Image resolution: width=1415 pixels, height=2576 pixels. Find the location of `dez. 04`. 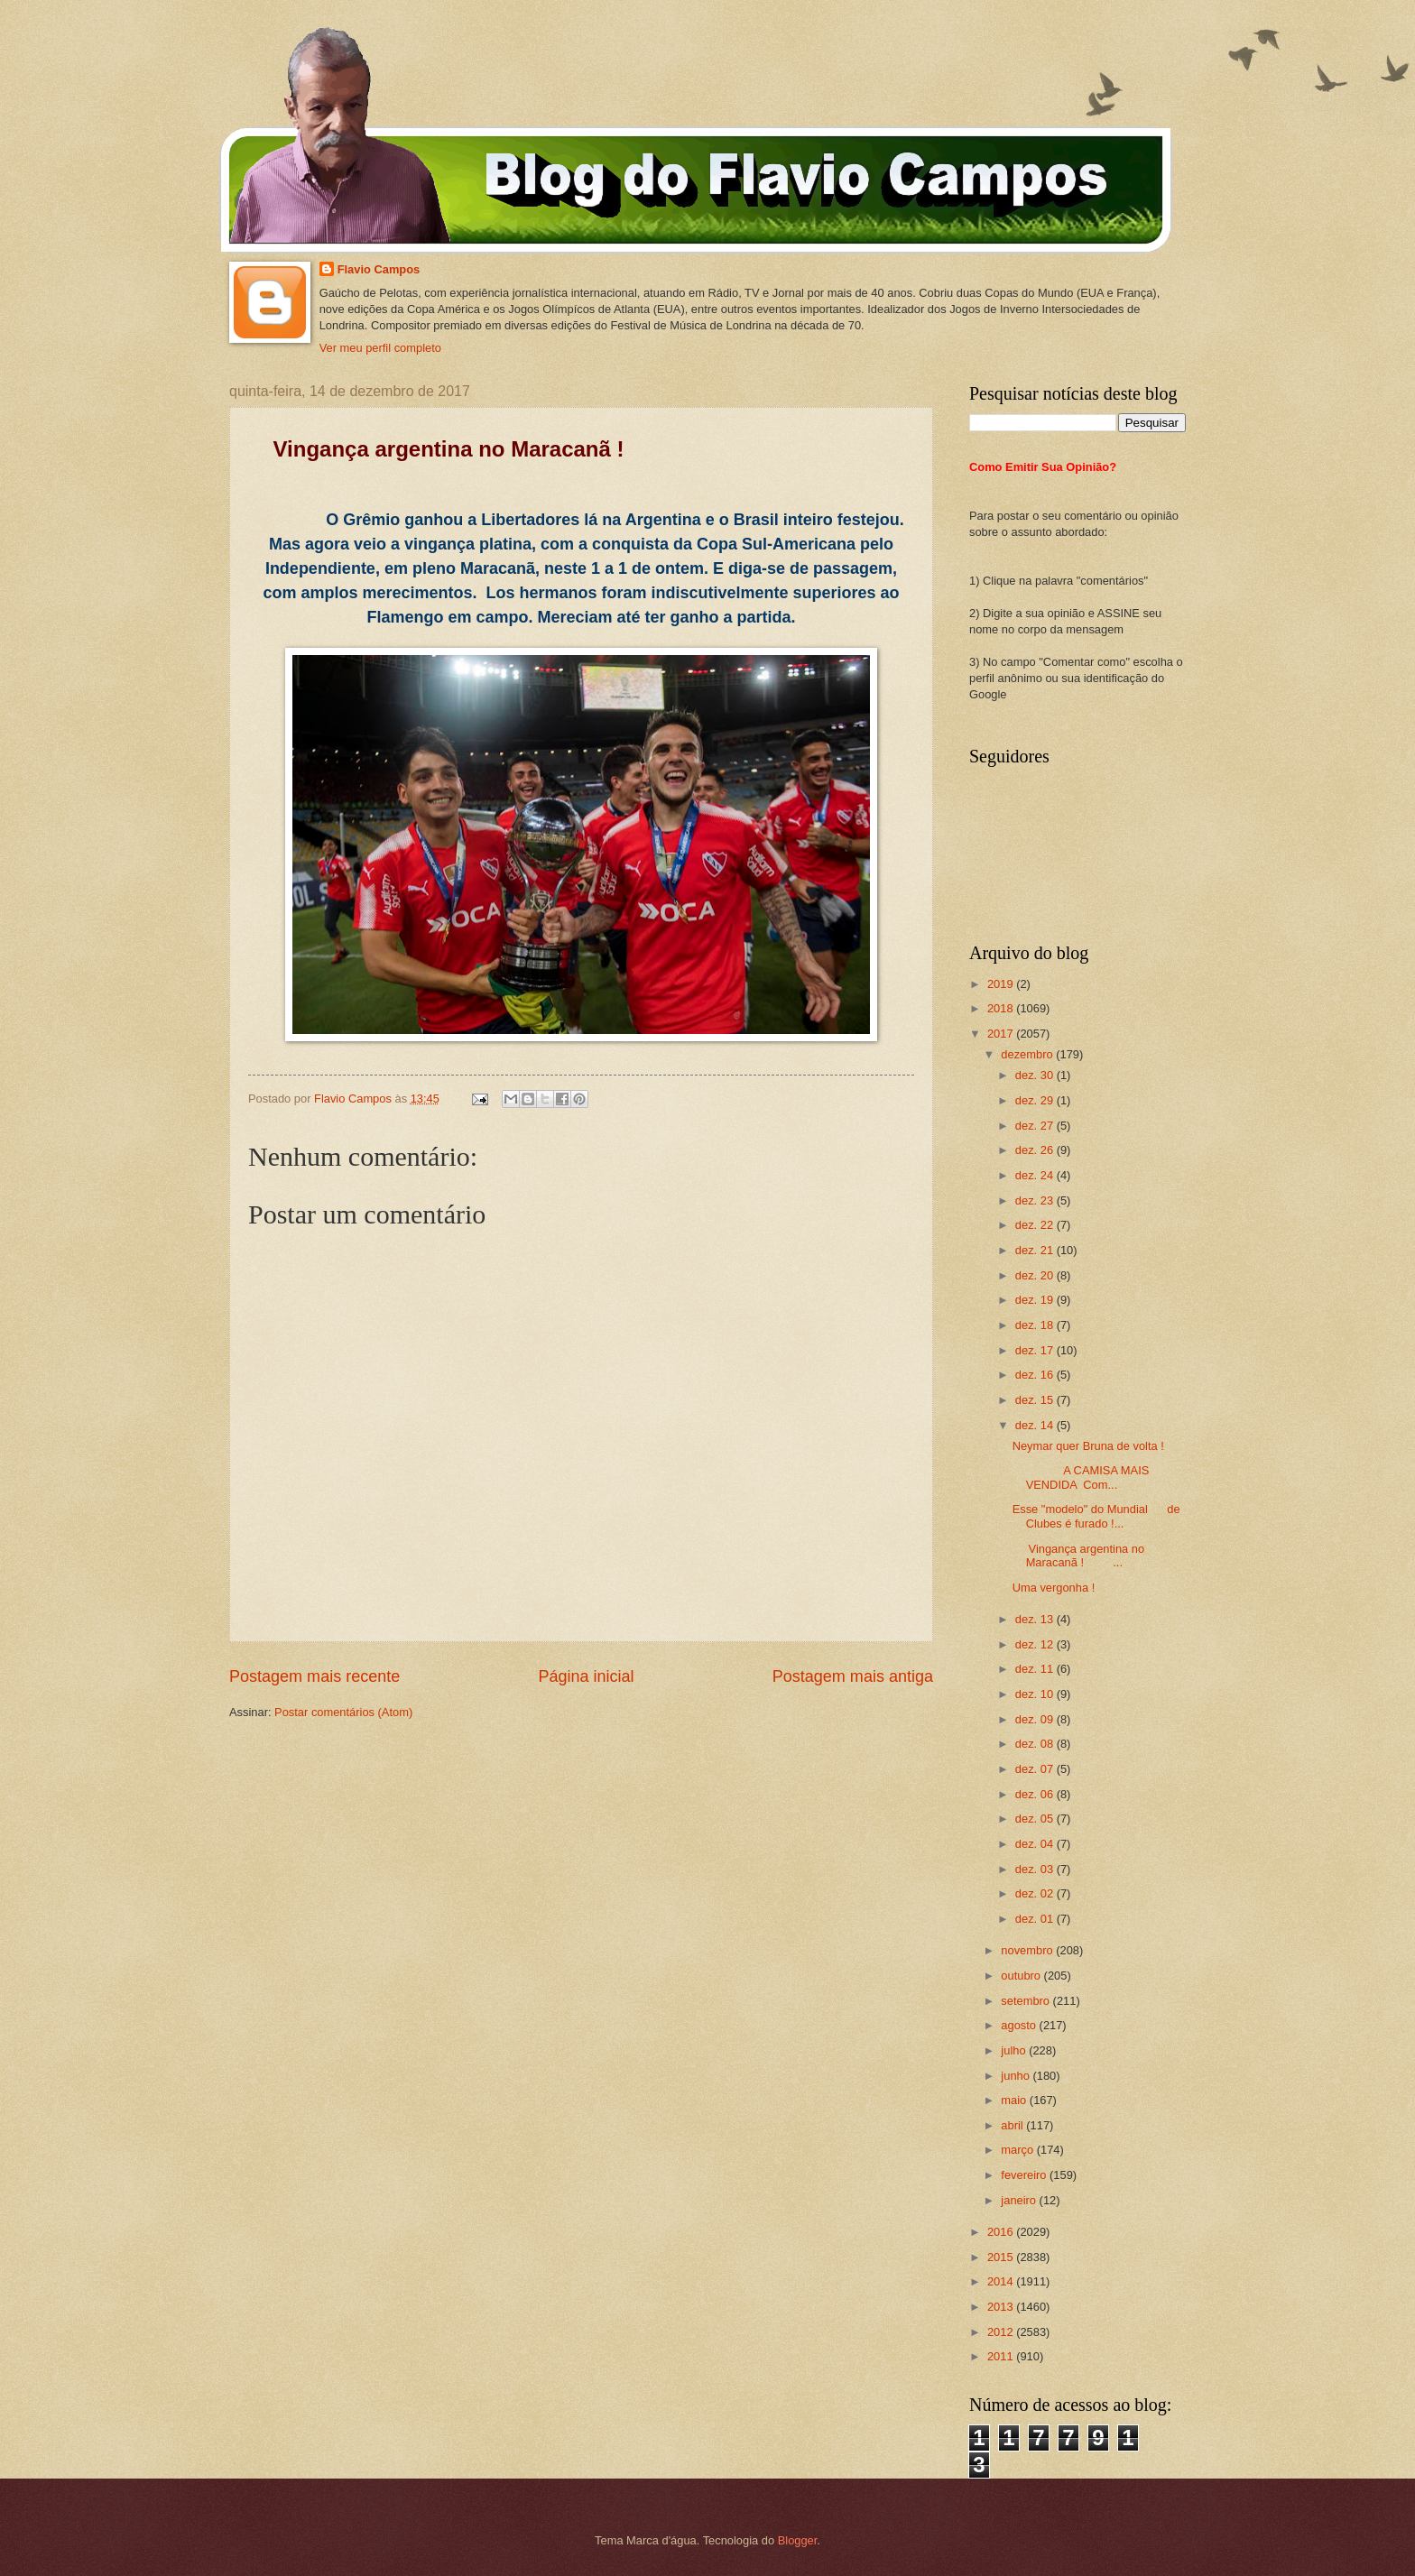

dez. 04 is located at coordinates (1036, 1844).